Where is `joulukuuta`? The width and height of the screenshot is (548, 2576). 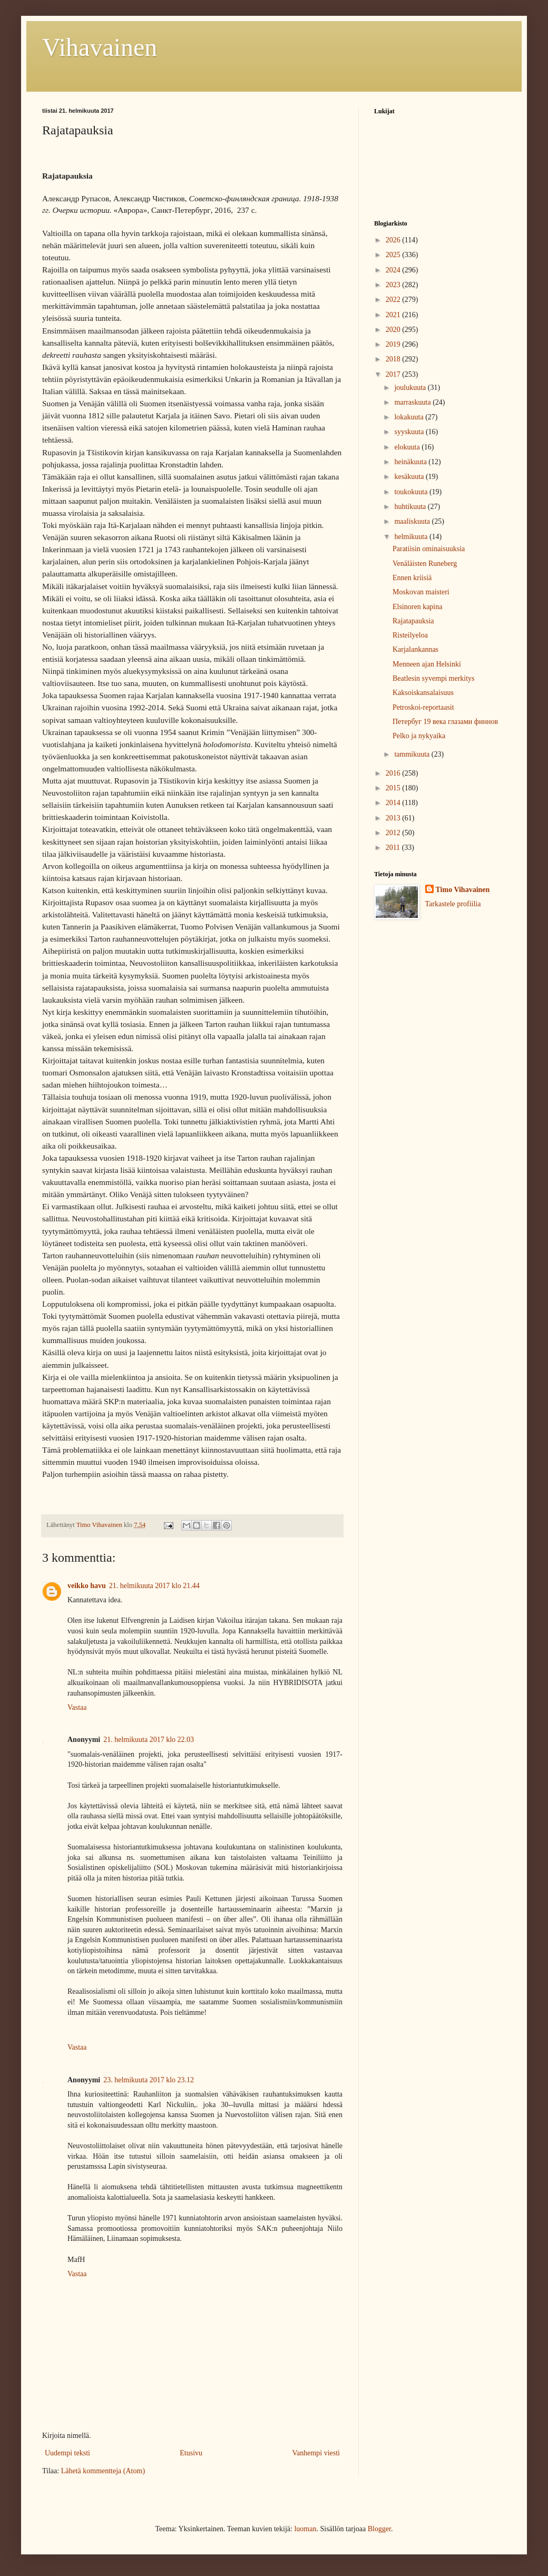
joulukuuta is located at coordinates (410, 387).